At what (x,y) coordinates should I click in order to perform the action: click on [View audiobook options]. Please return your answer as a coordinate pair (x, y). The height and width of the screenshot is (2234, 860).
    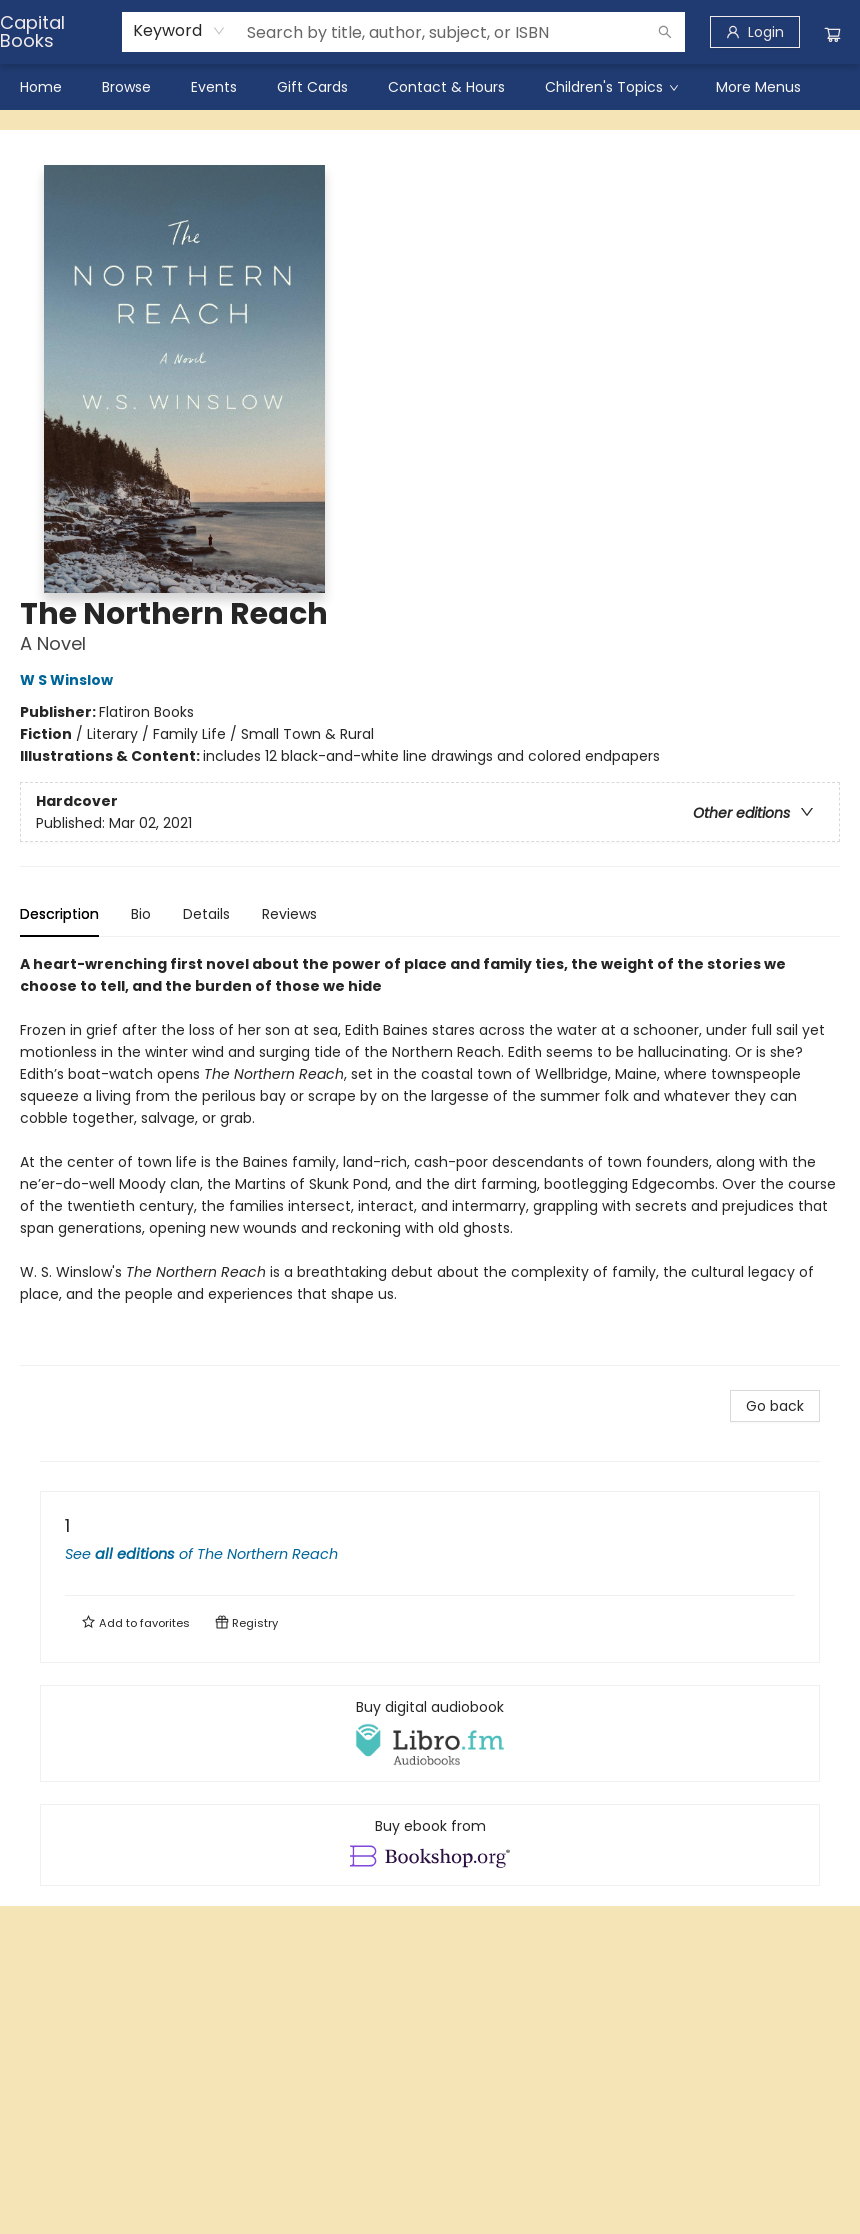
    Looking at the image, I should click on (430, 1733).